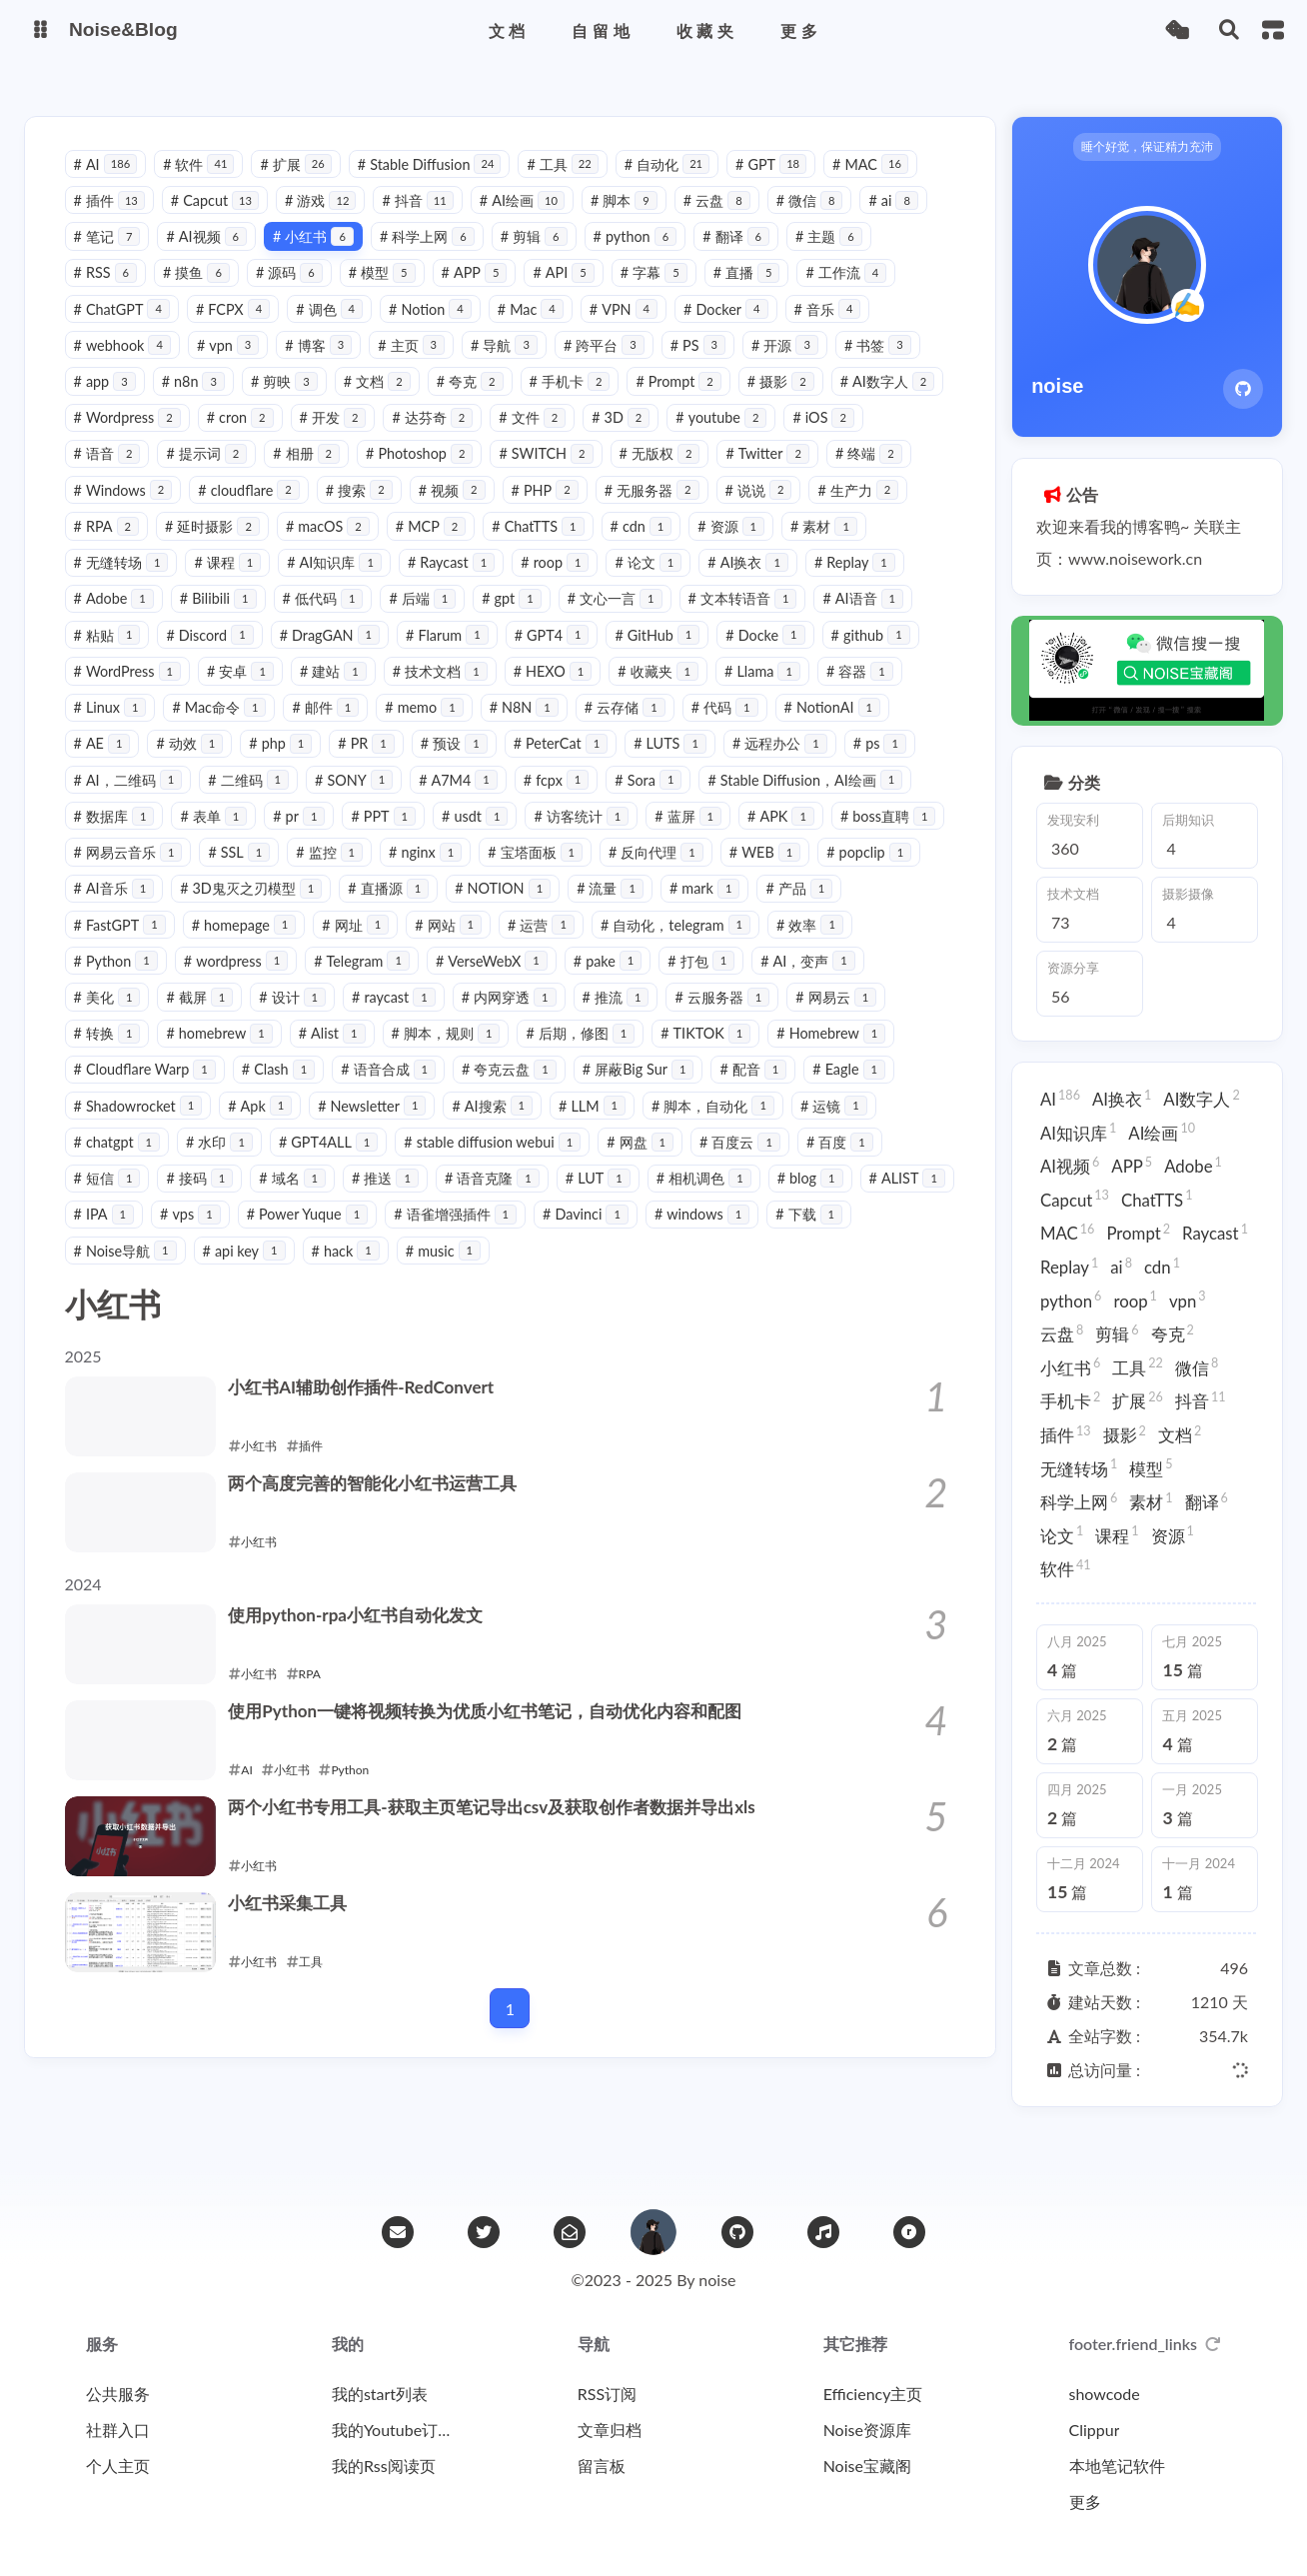 Image resolution: width=1307 pixels, height=2576 pixels. I want to click on VerseWebX, so click(764, 984).